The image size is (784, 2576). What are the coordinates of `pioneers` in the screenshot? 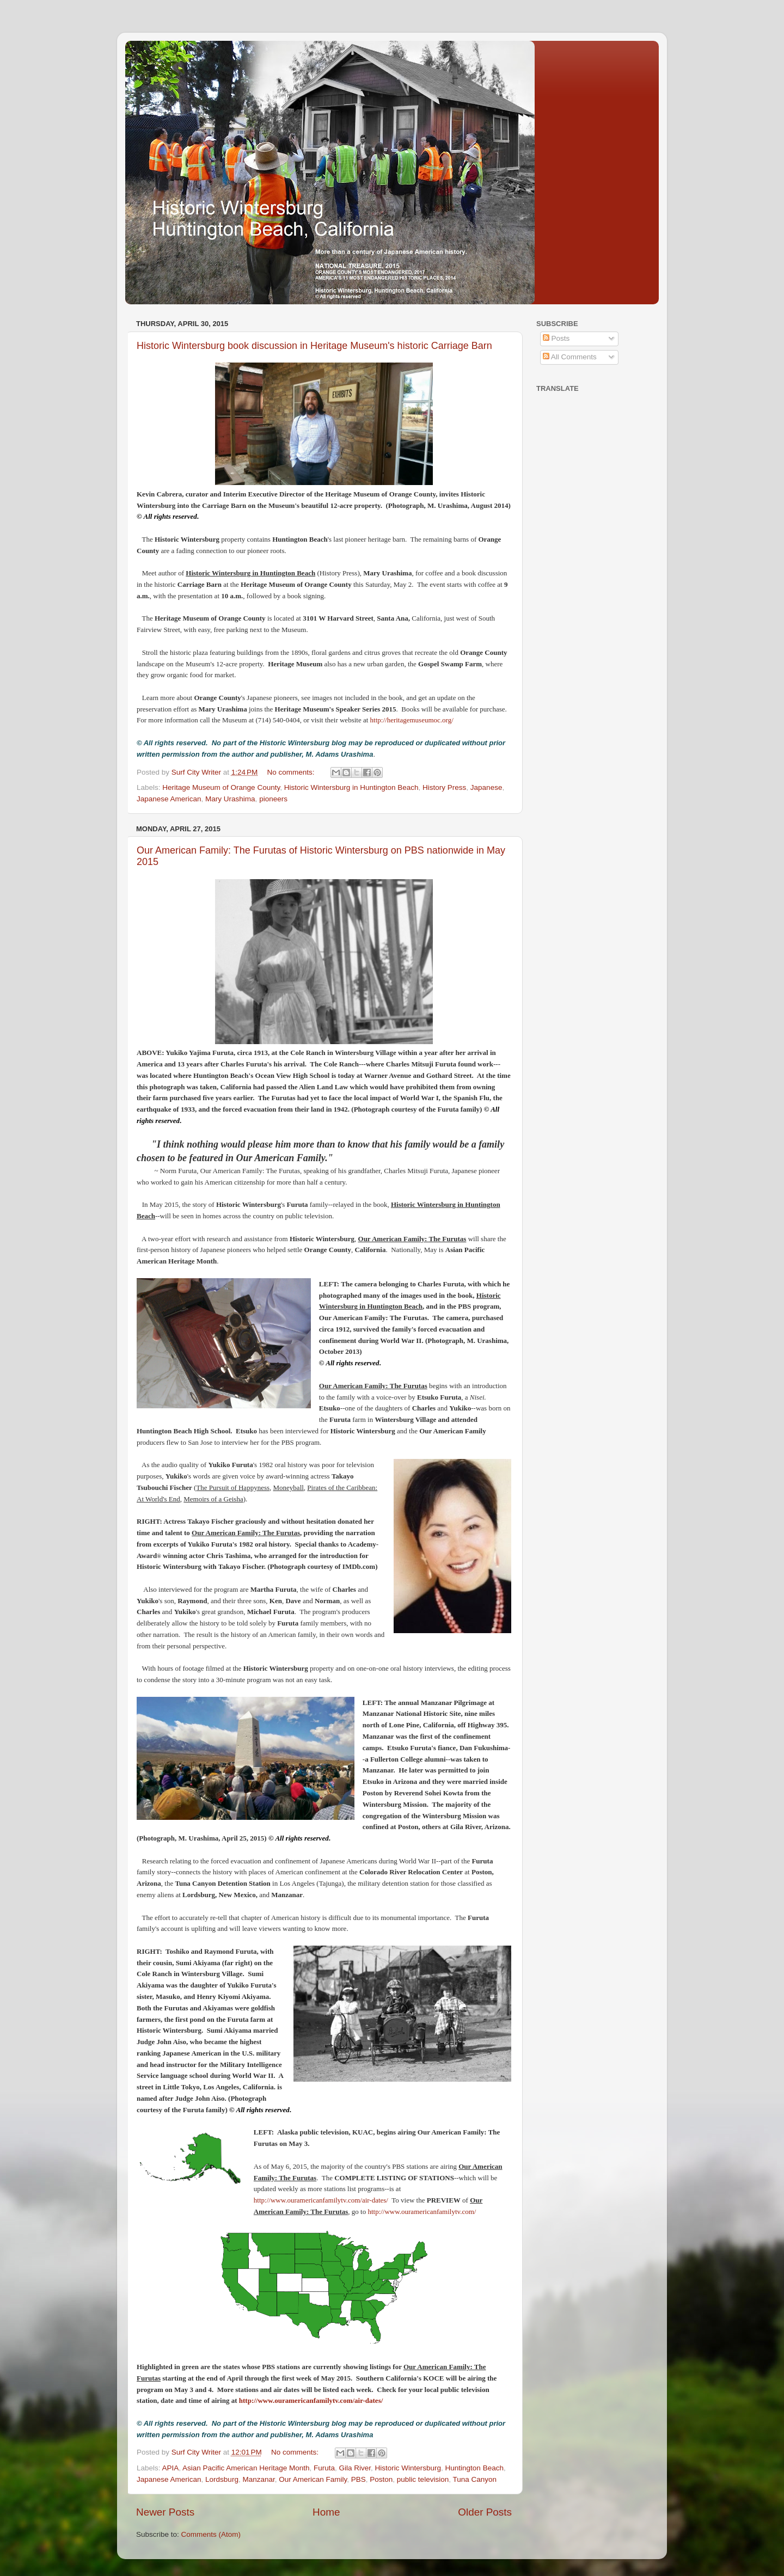 It's located at (273, 799).